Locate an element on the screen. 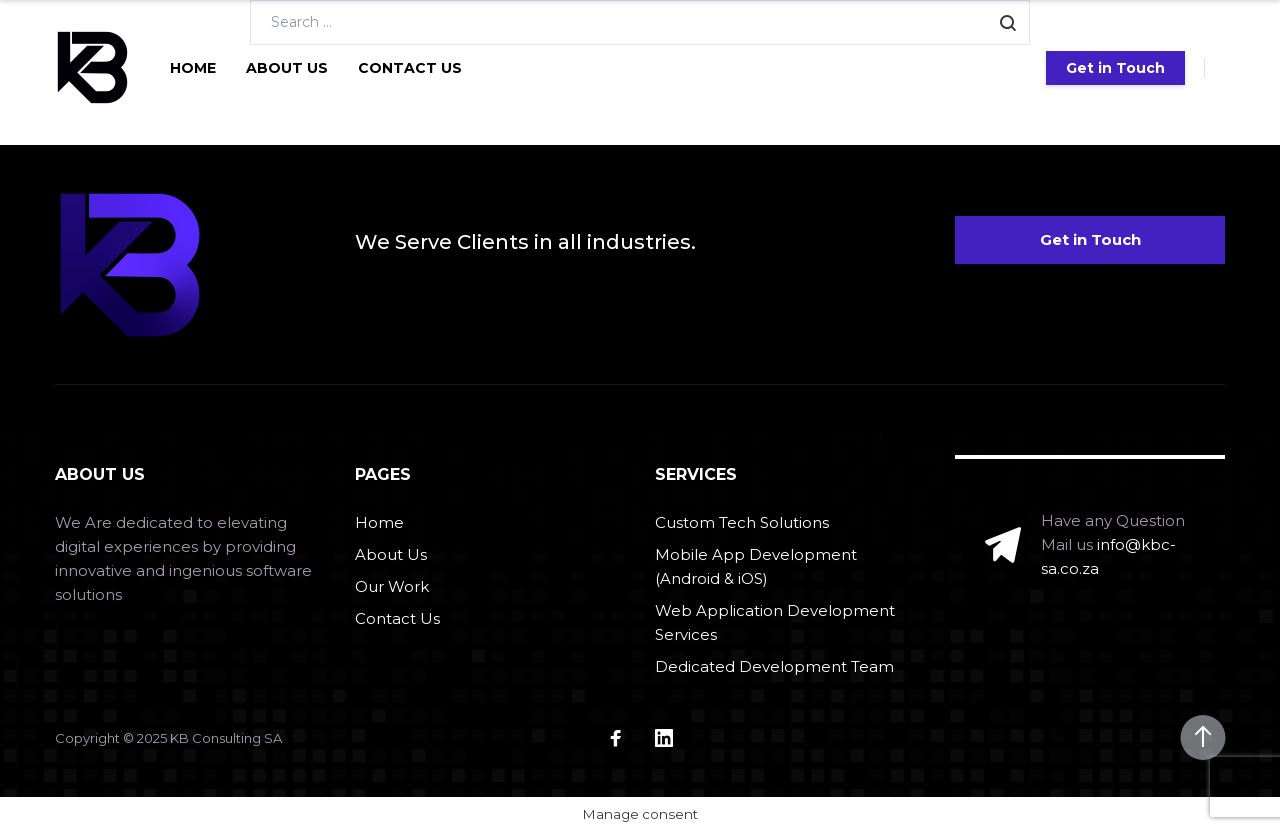 This screenshot has width=1280, height=831. Home is located at coordinates (193, 68).